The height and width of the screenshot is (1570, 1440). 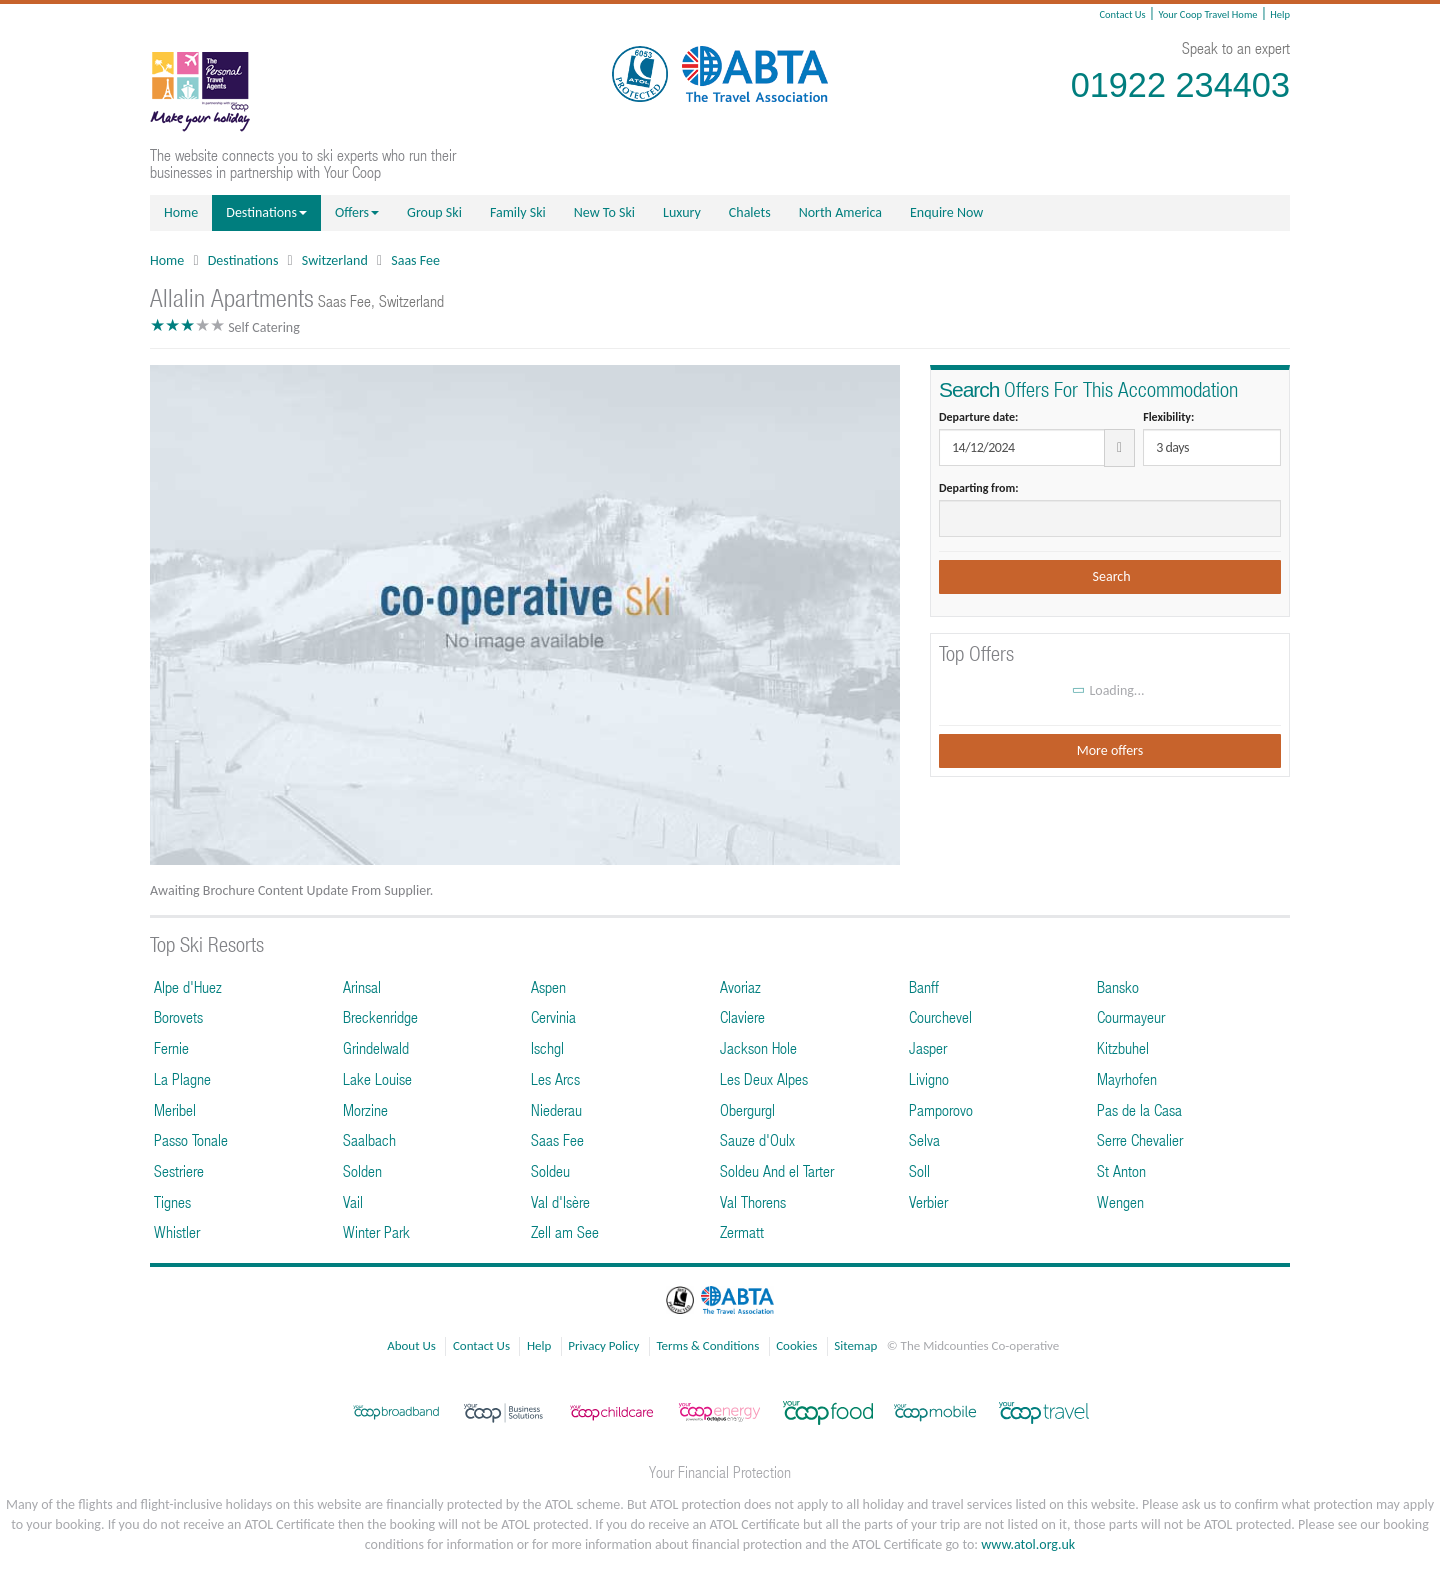 I want to click on Your Coop Travel Home, so click(x=1207, y=14).